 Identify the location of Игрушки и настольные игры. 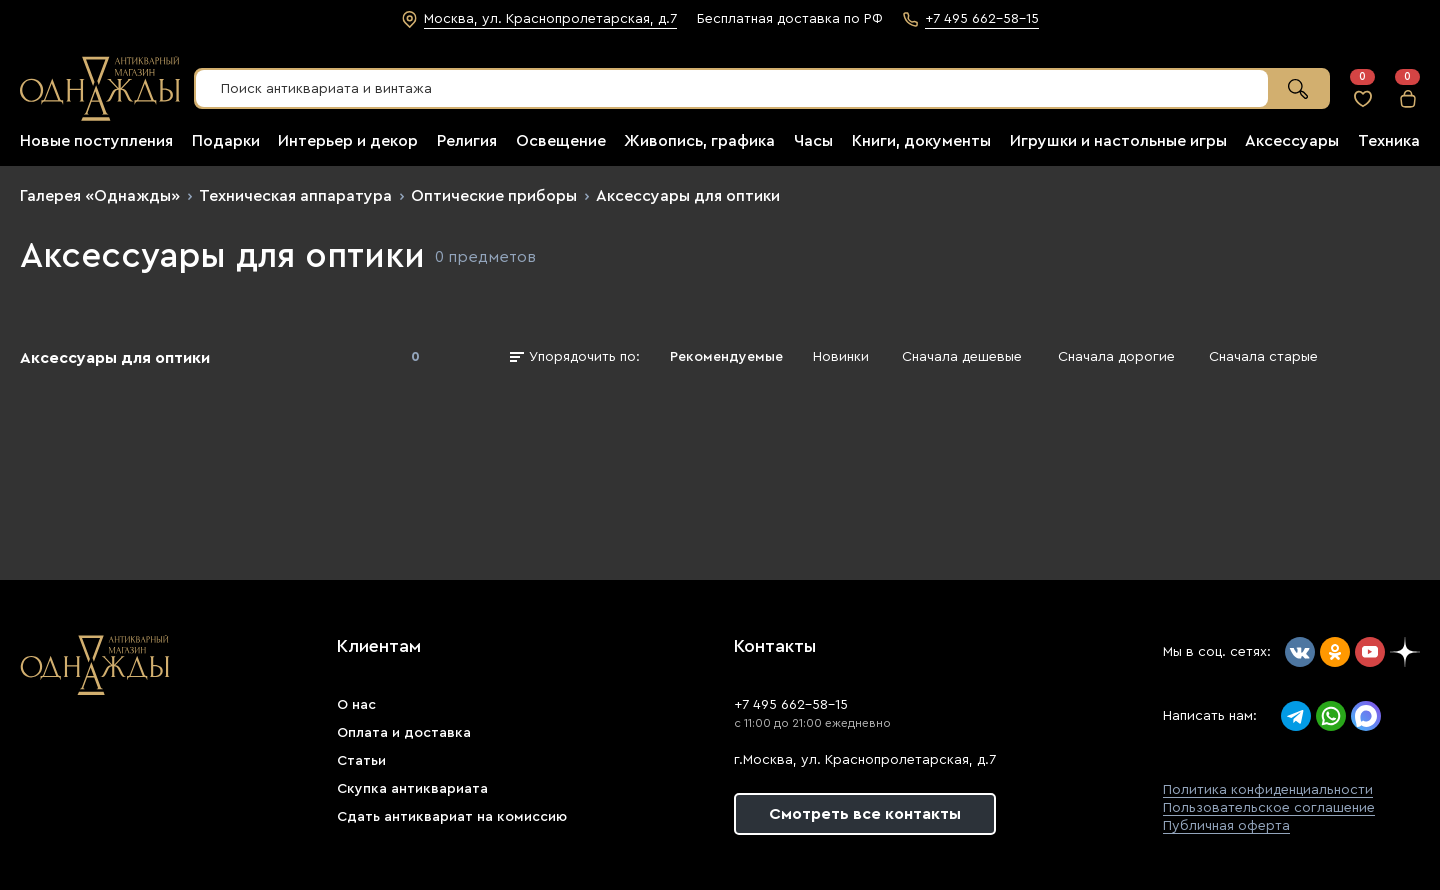
(1118, 141).